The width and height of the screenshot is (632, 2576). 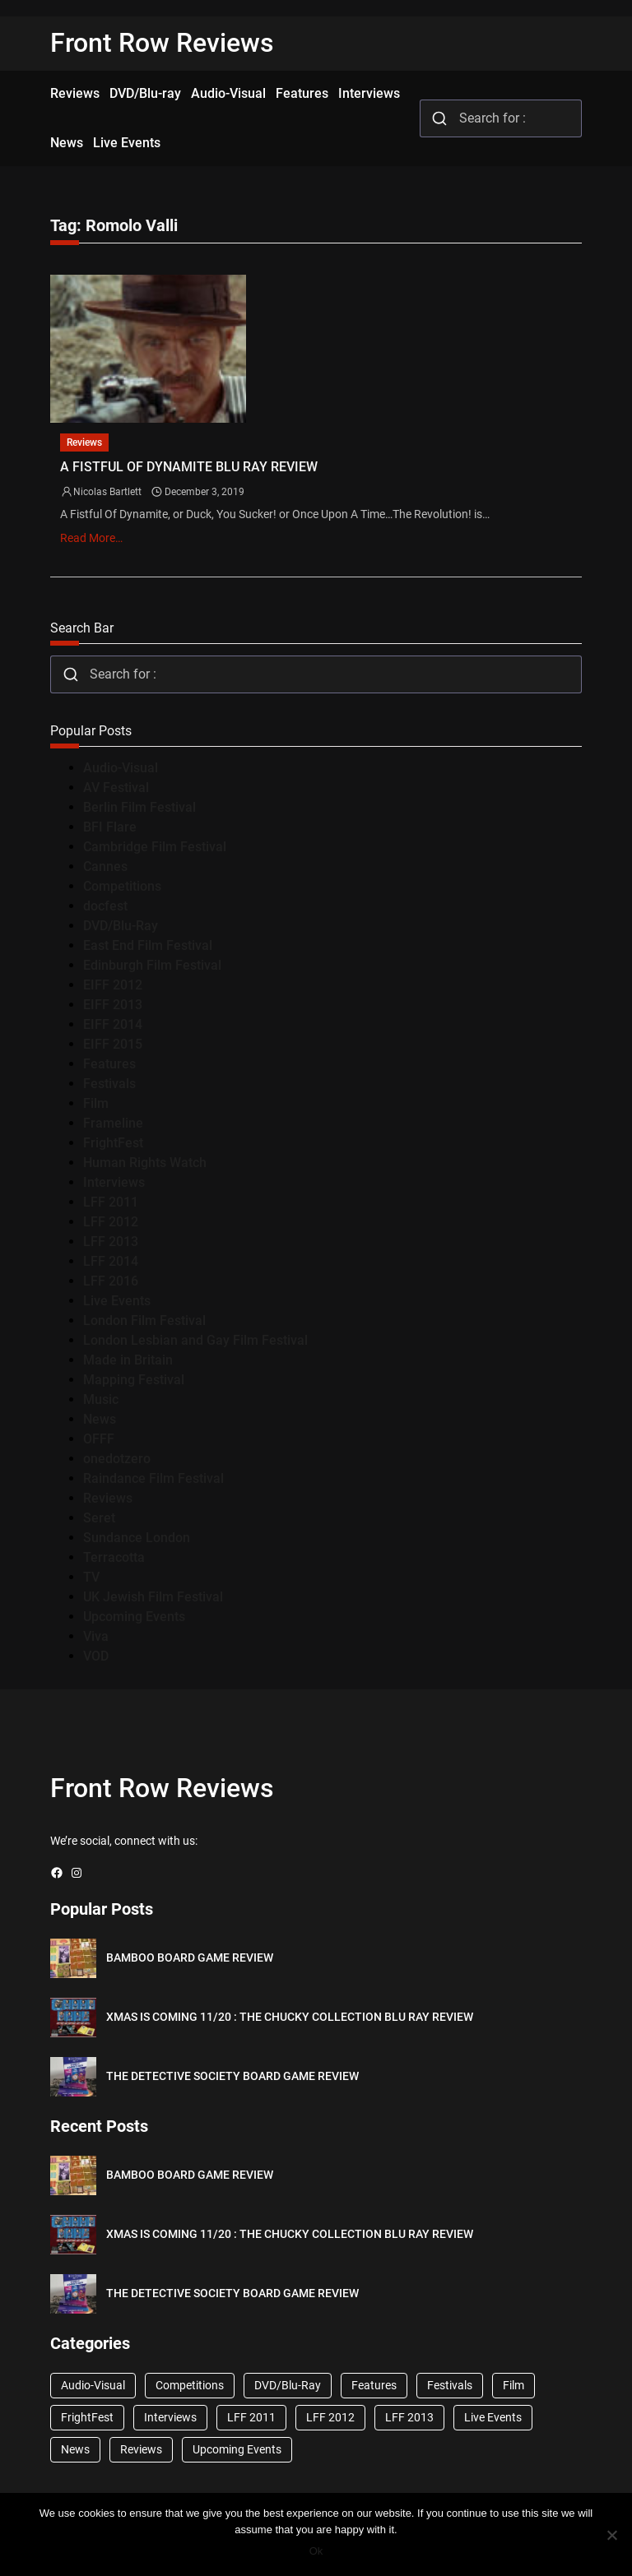 I want to click on Ok, so click(x=316, y=2551).